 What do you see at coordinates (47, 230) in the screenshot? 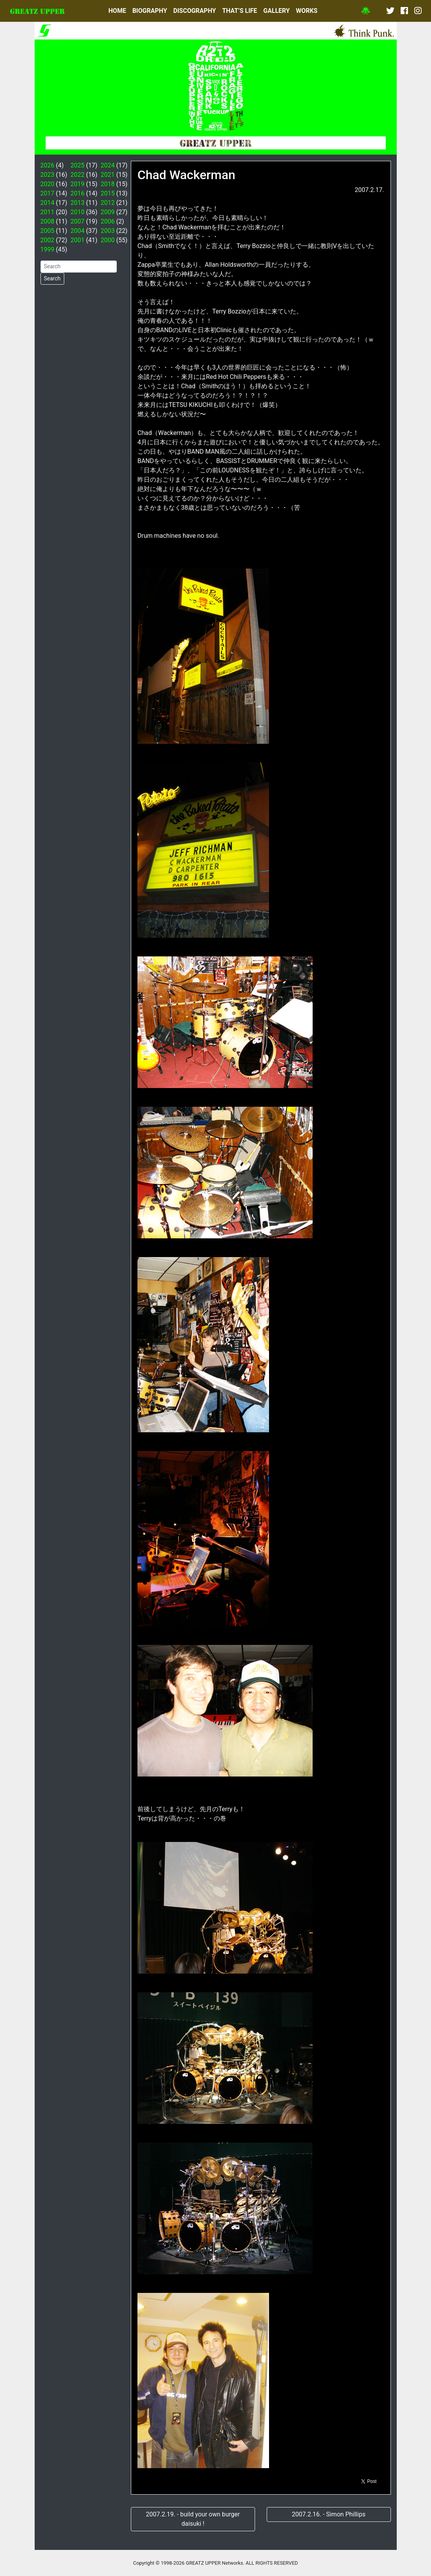
I see `2005` at bounding box center [47, 230].